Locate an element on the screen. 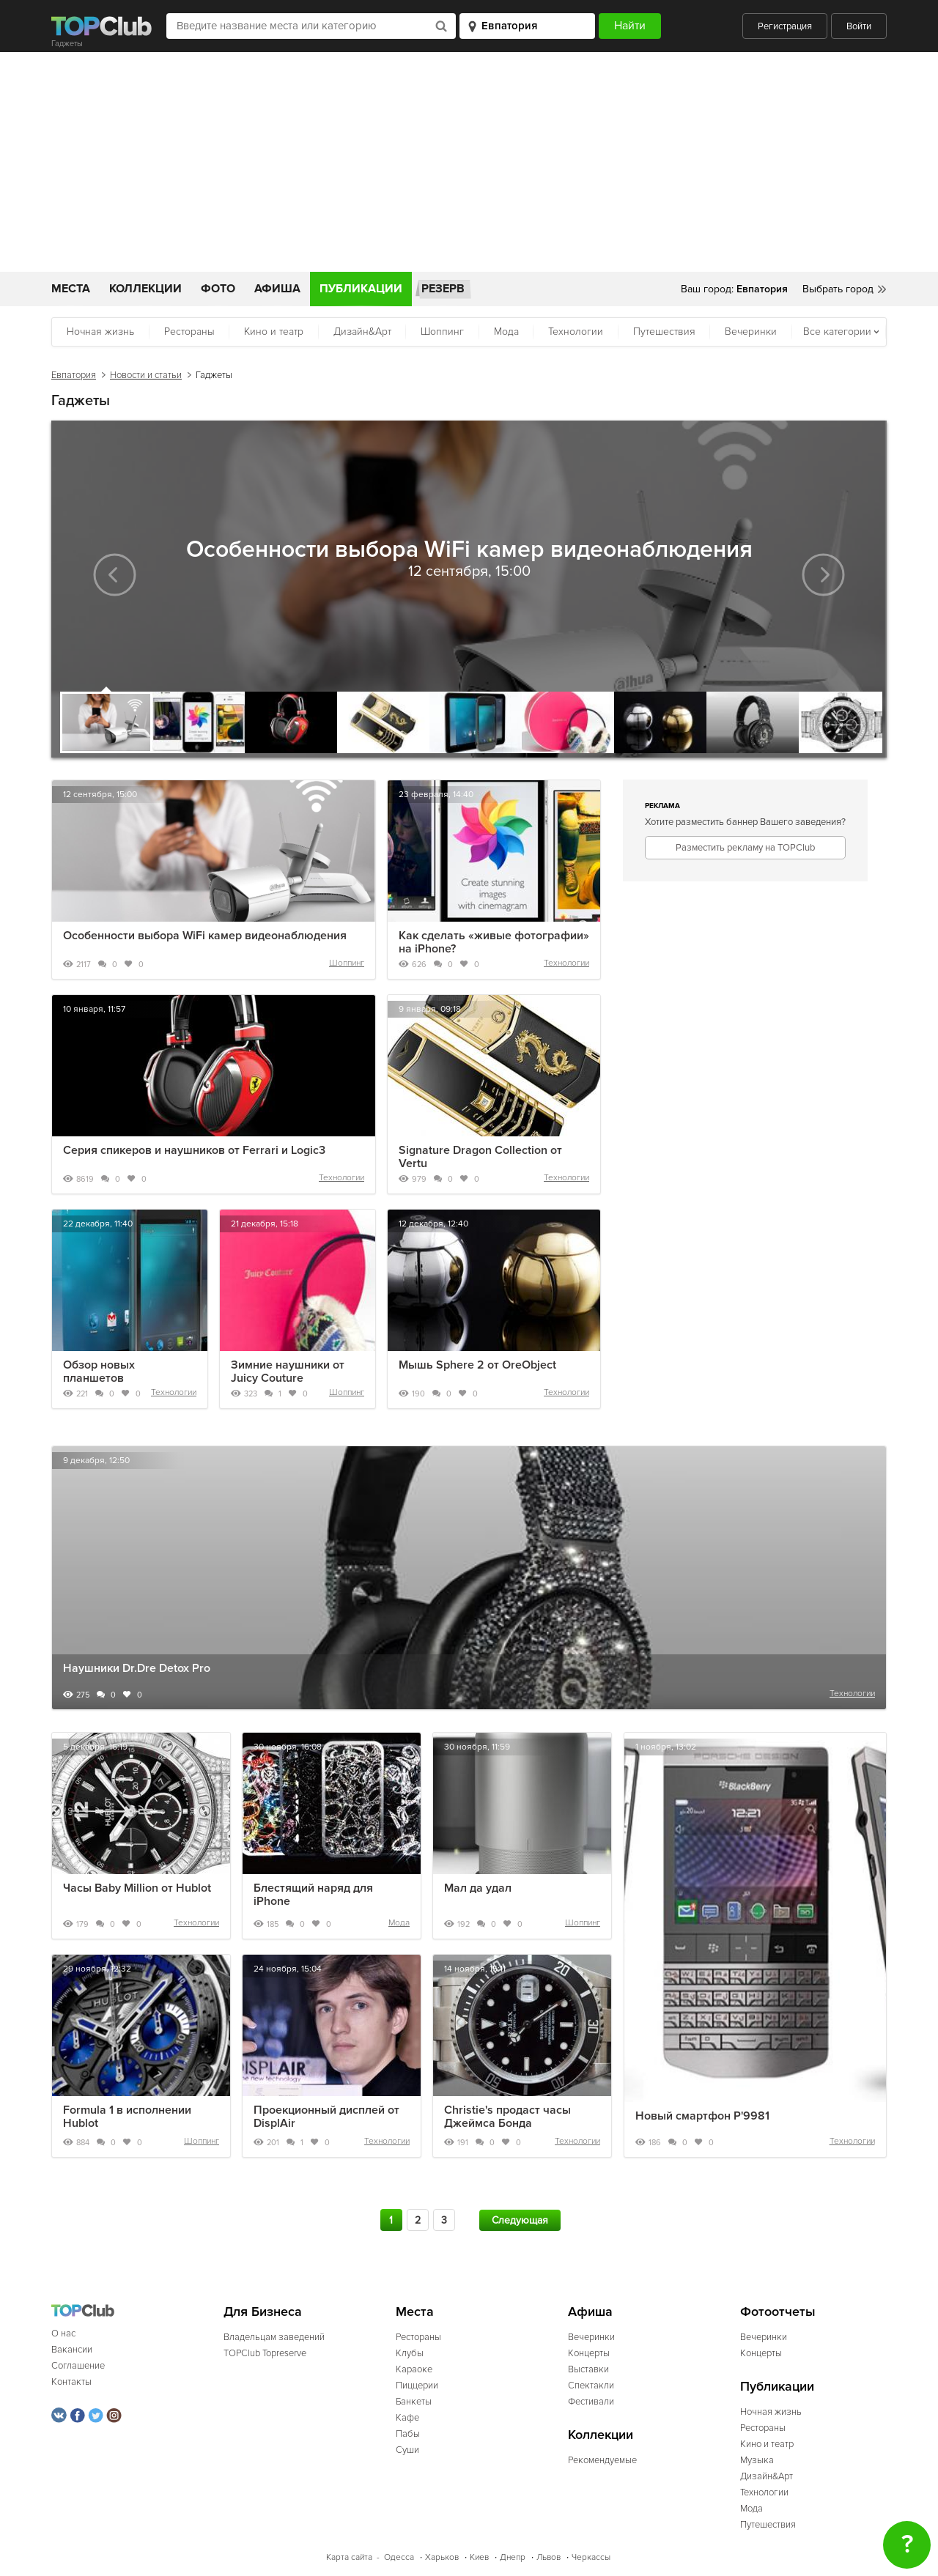  Банкеты is located at coordinates (414, 2401).